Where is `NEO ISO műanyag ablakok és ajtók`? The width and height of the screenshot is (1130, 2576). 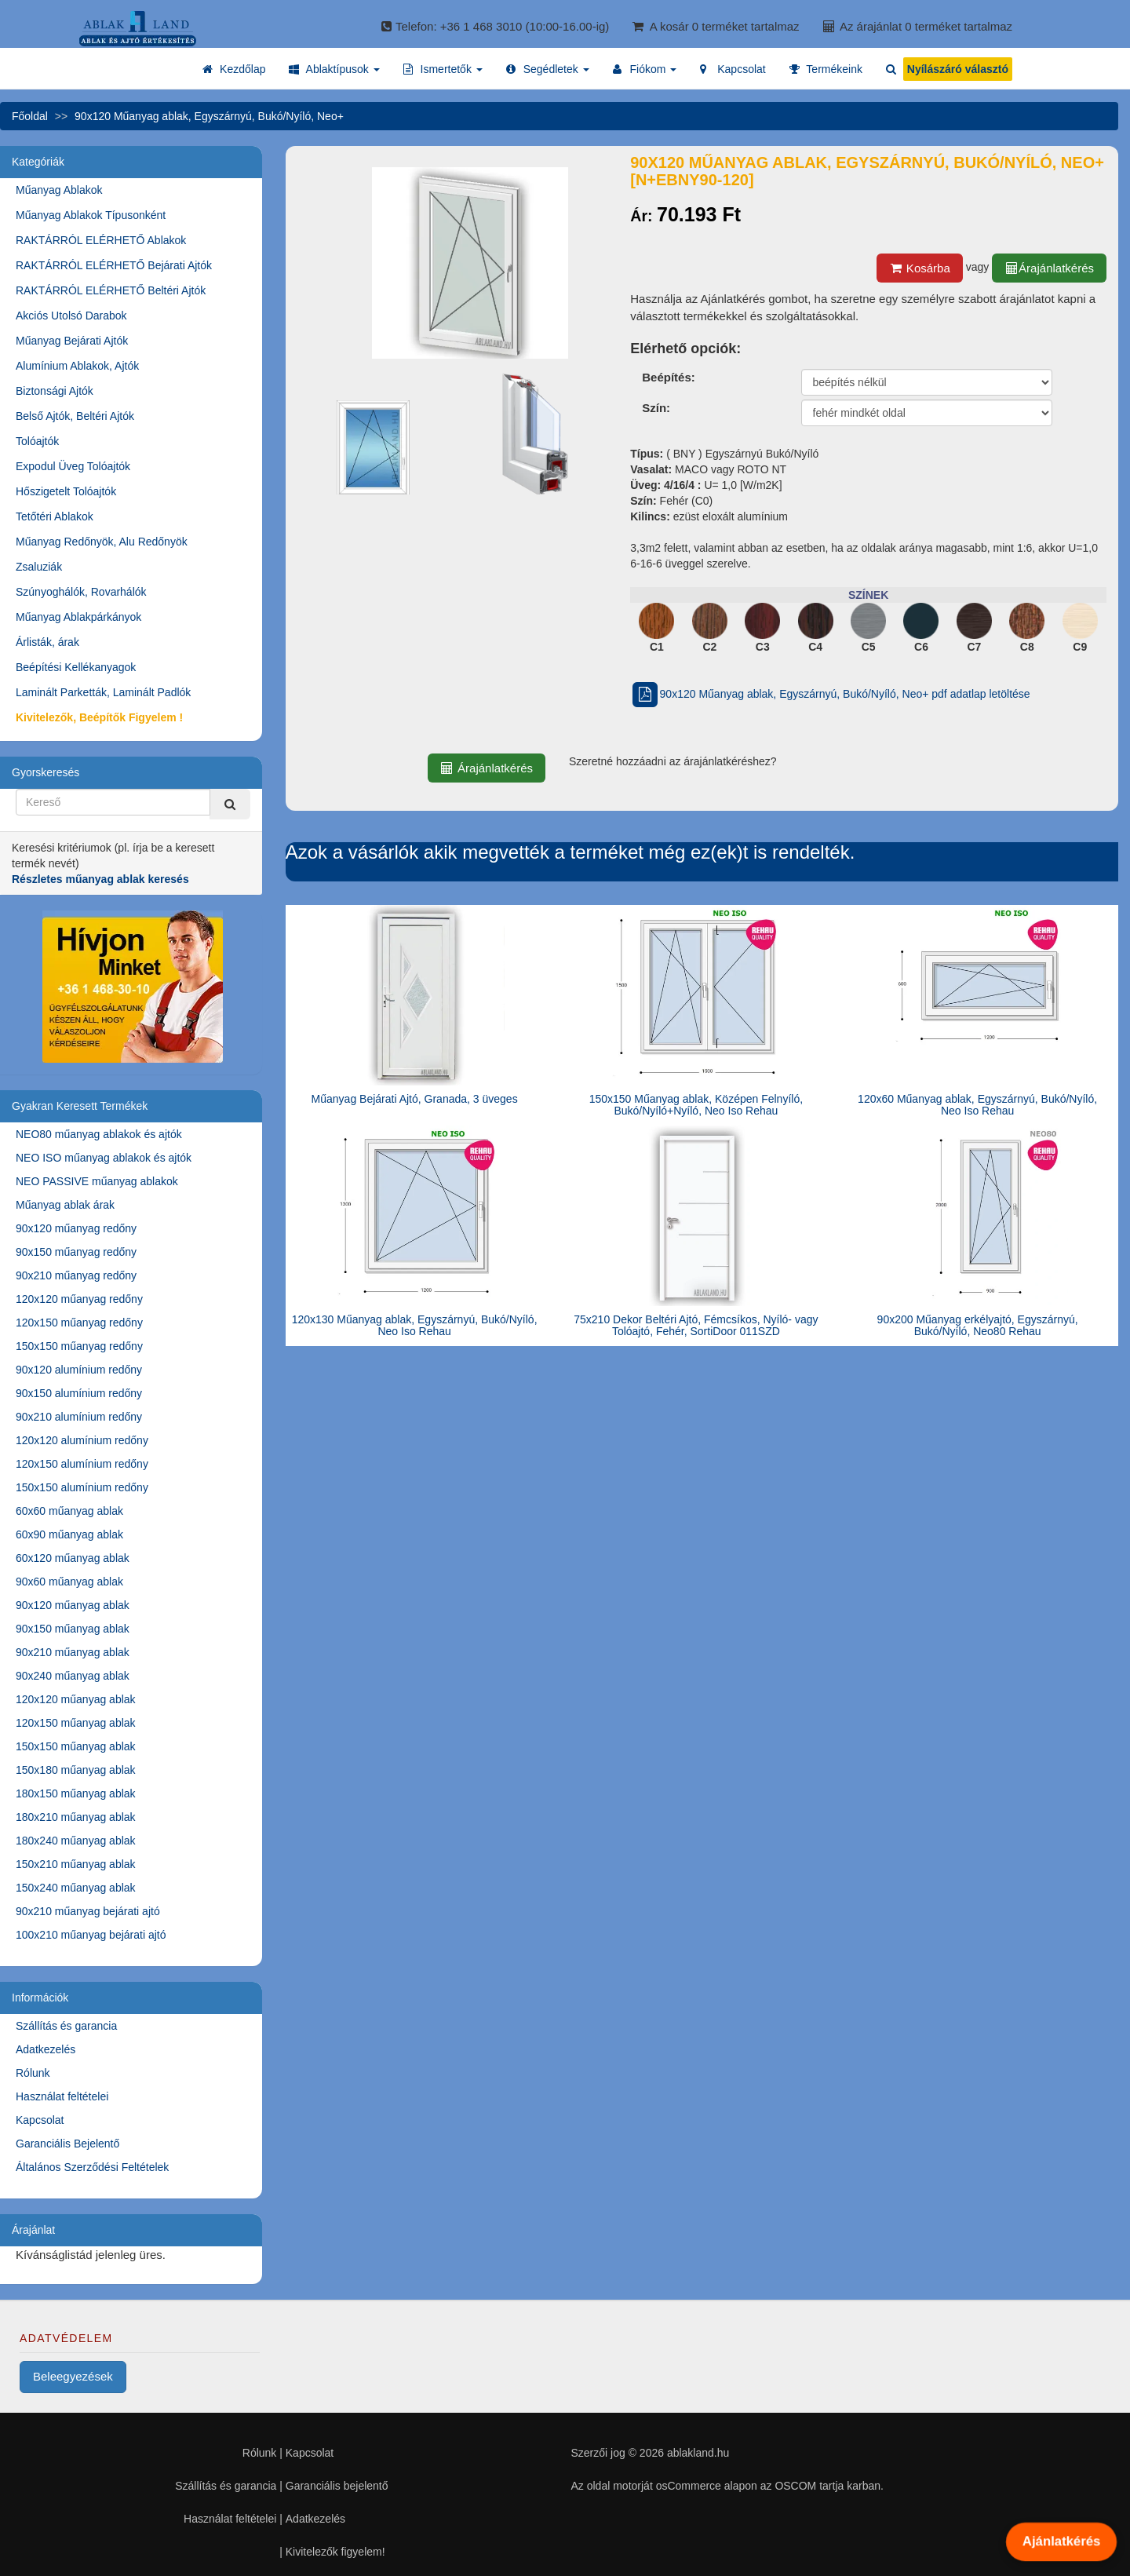 NEO ISO műanyag ablakok és ajtók is located at coordinates (103, 1157).